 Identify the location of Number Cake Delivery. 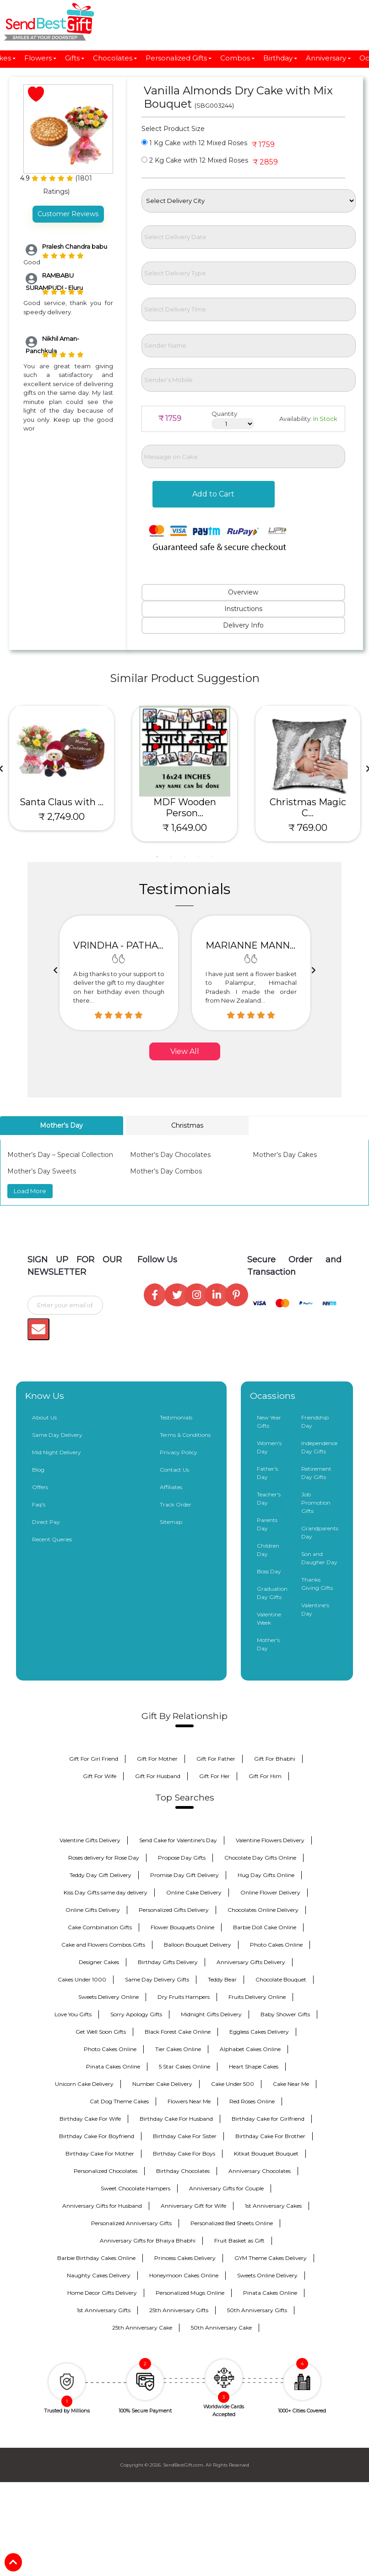
(162, 2083).